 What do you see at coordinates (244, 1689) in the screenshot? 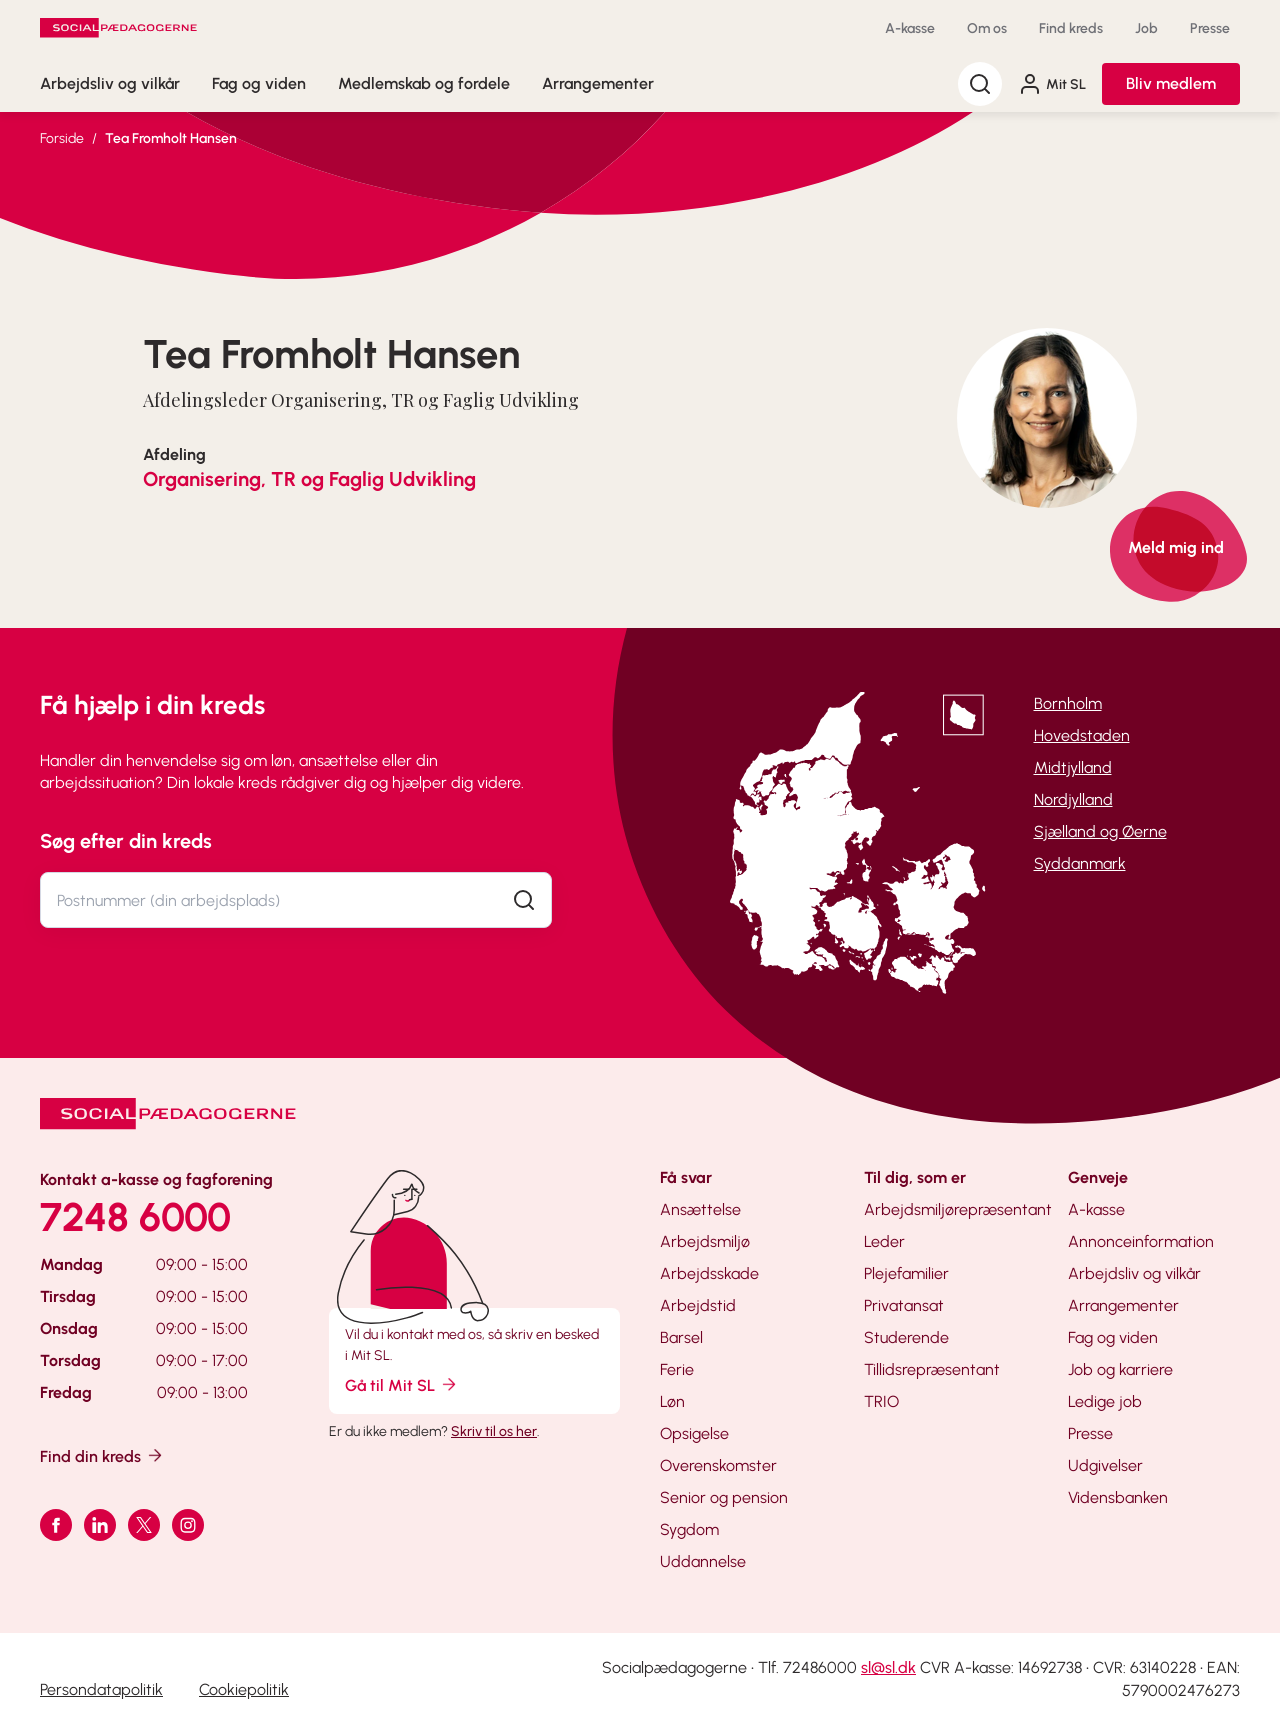
I see `Cookiepolitik` at bounding box center [244, 1689].